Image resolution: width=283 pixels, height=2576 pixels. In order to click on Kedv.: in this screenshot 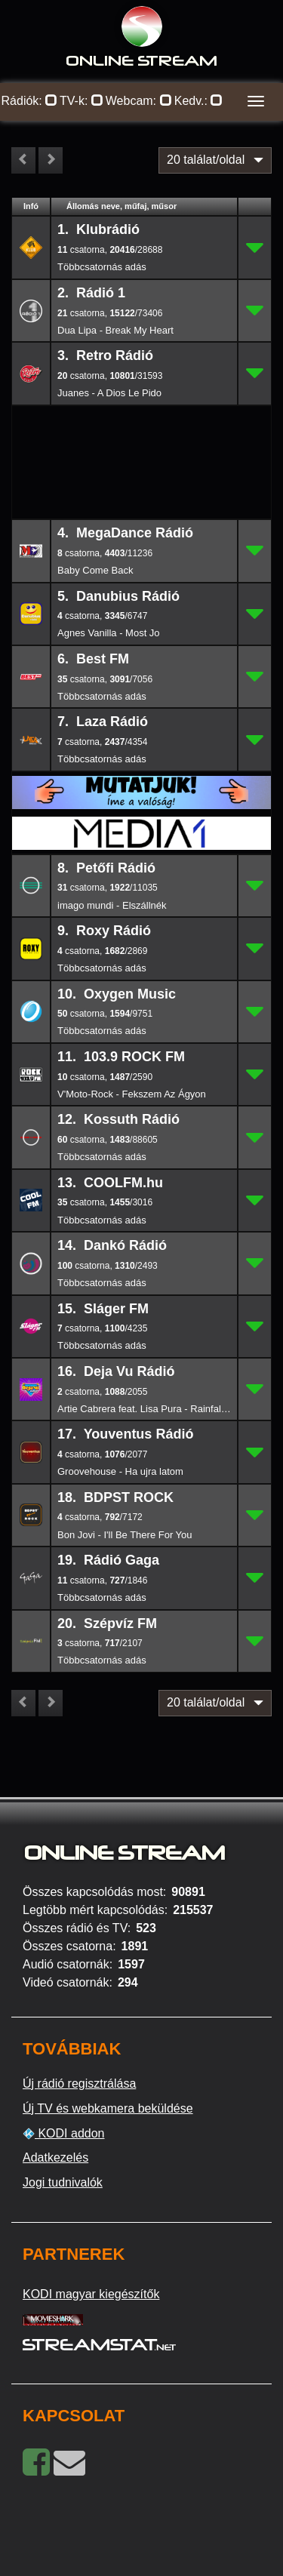, I will do `click(198, 100)`.